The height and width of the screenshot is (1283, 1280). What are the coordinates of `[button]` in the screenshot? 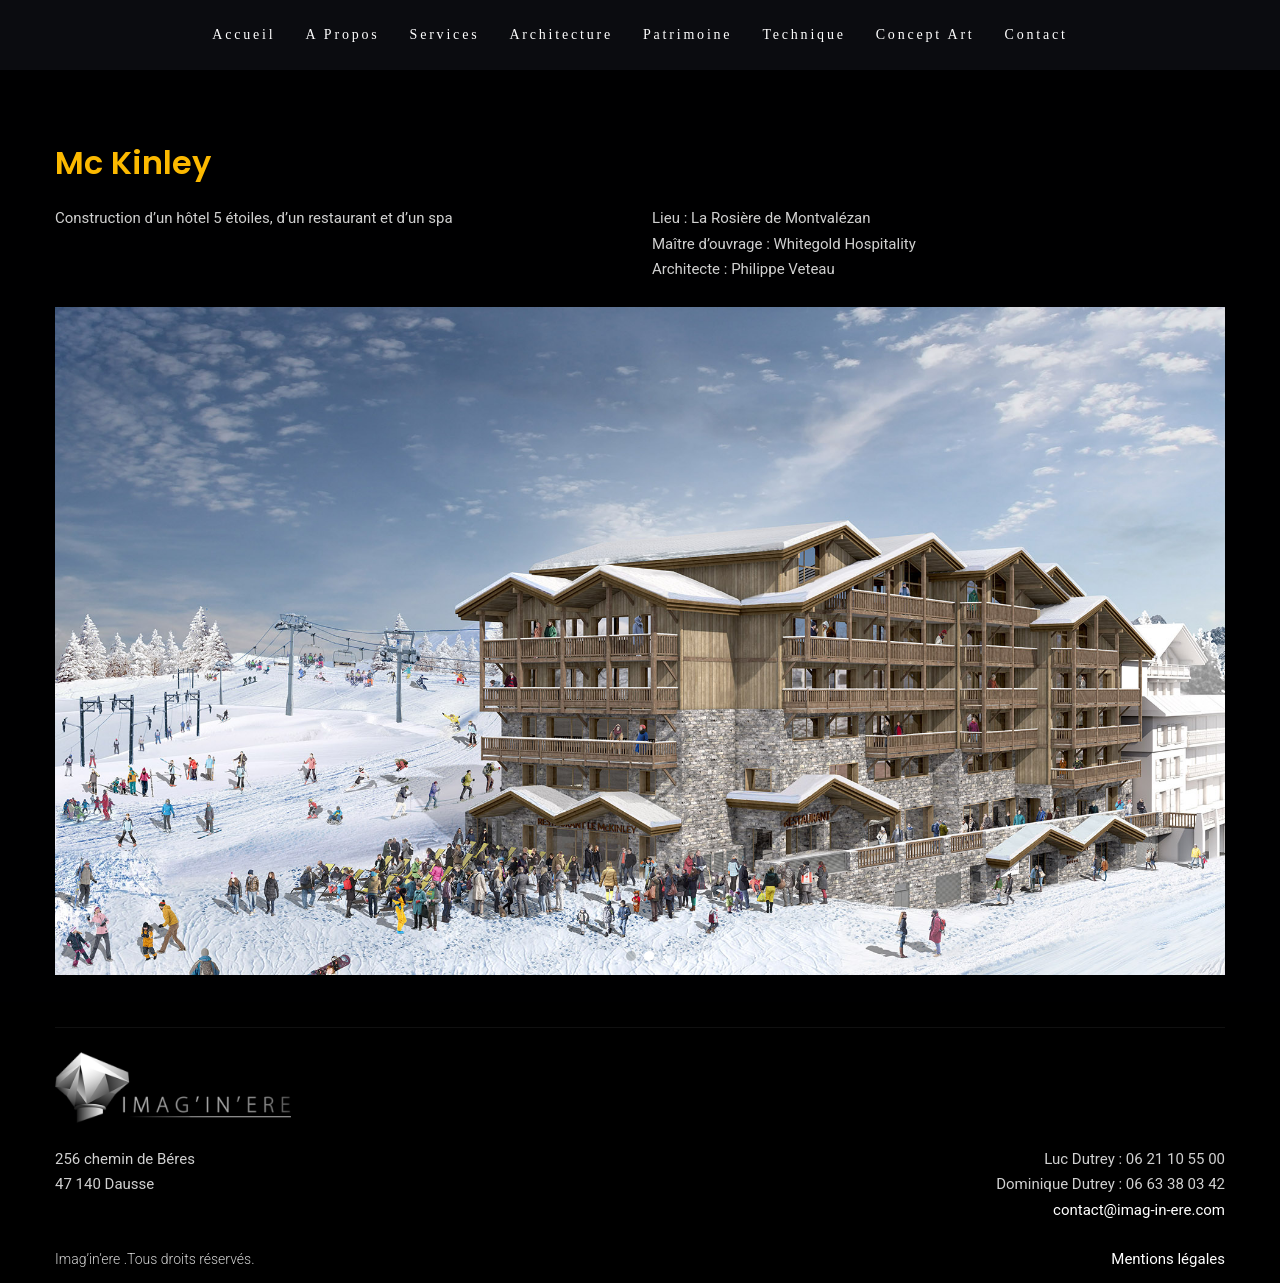 It's located at (631, 956).